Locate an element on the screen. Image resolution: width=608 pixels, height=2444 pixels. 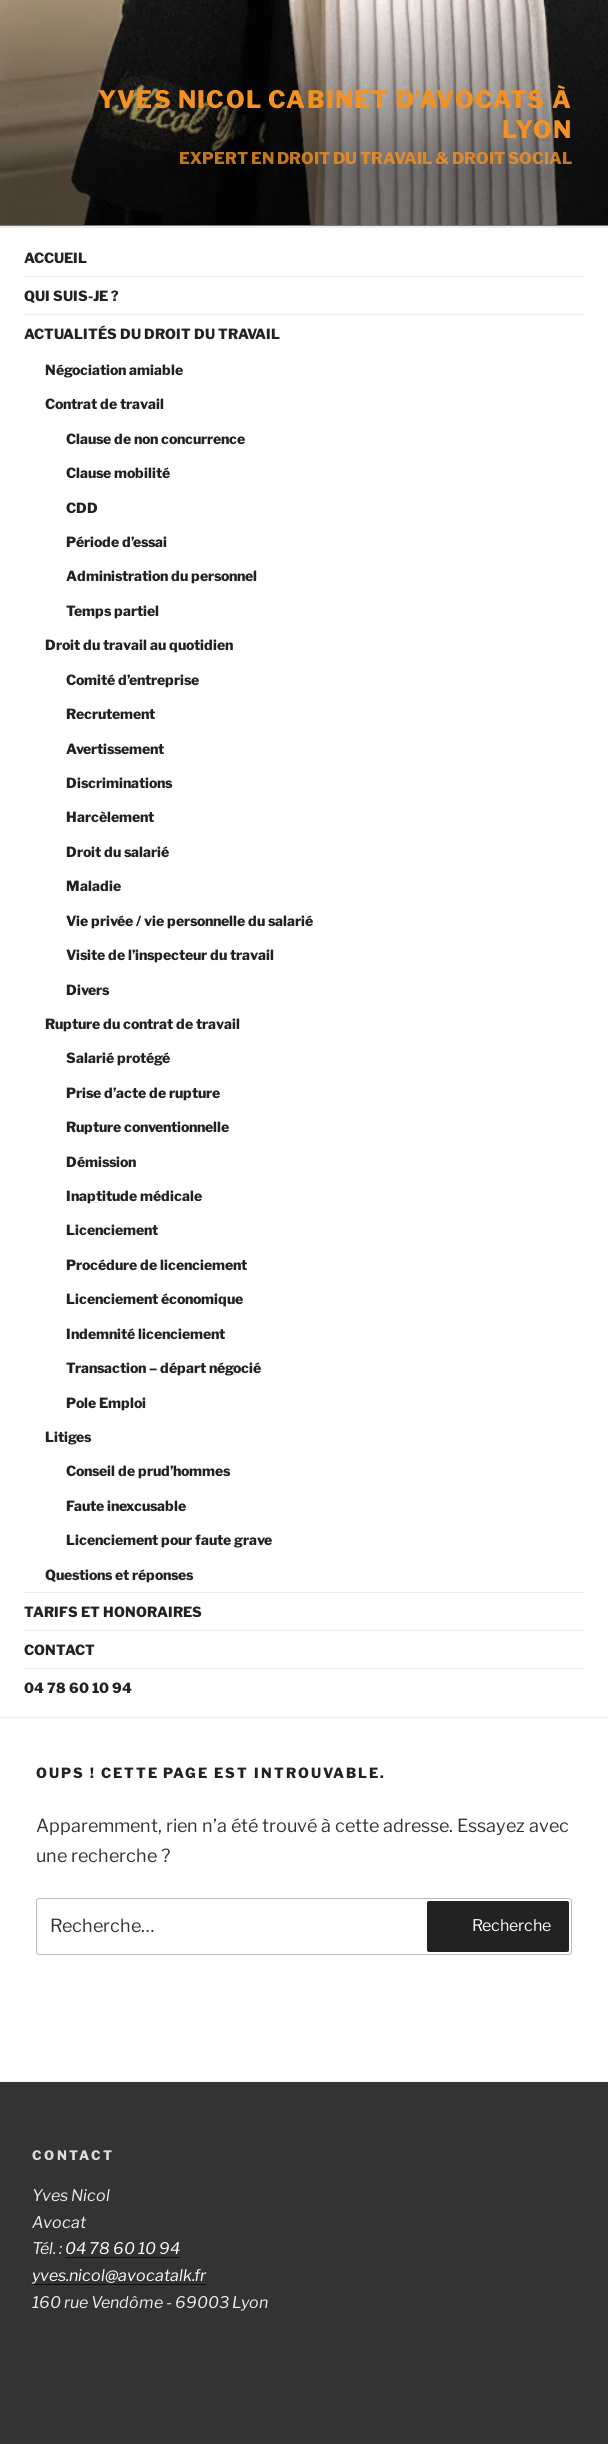
Maladie is located at coordinates (93, 885).